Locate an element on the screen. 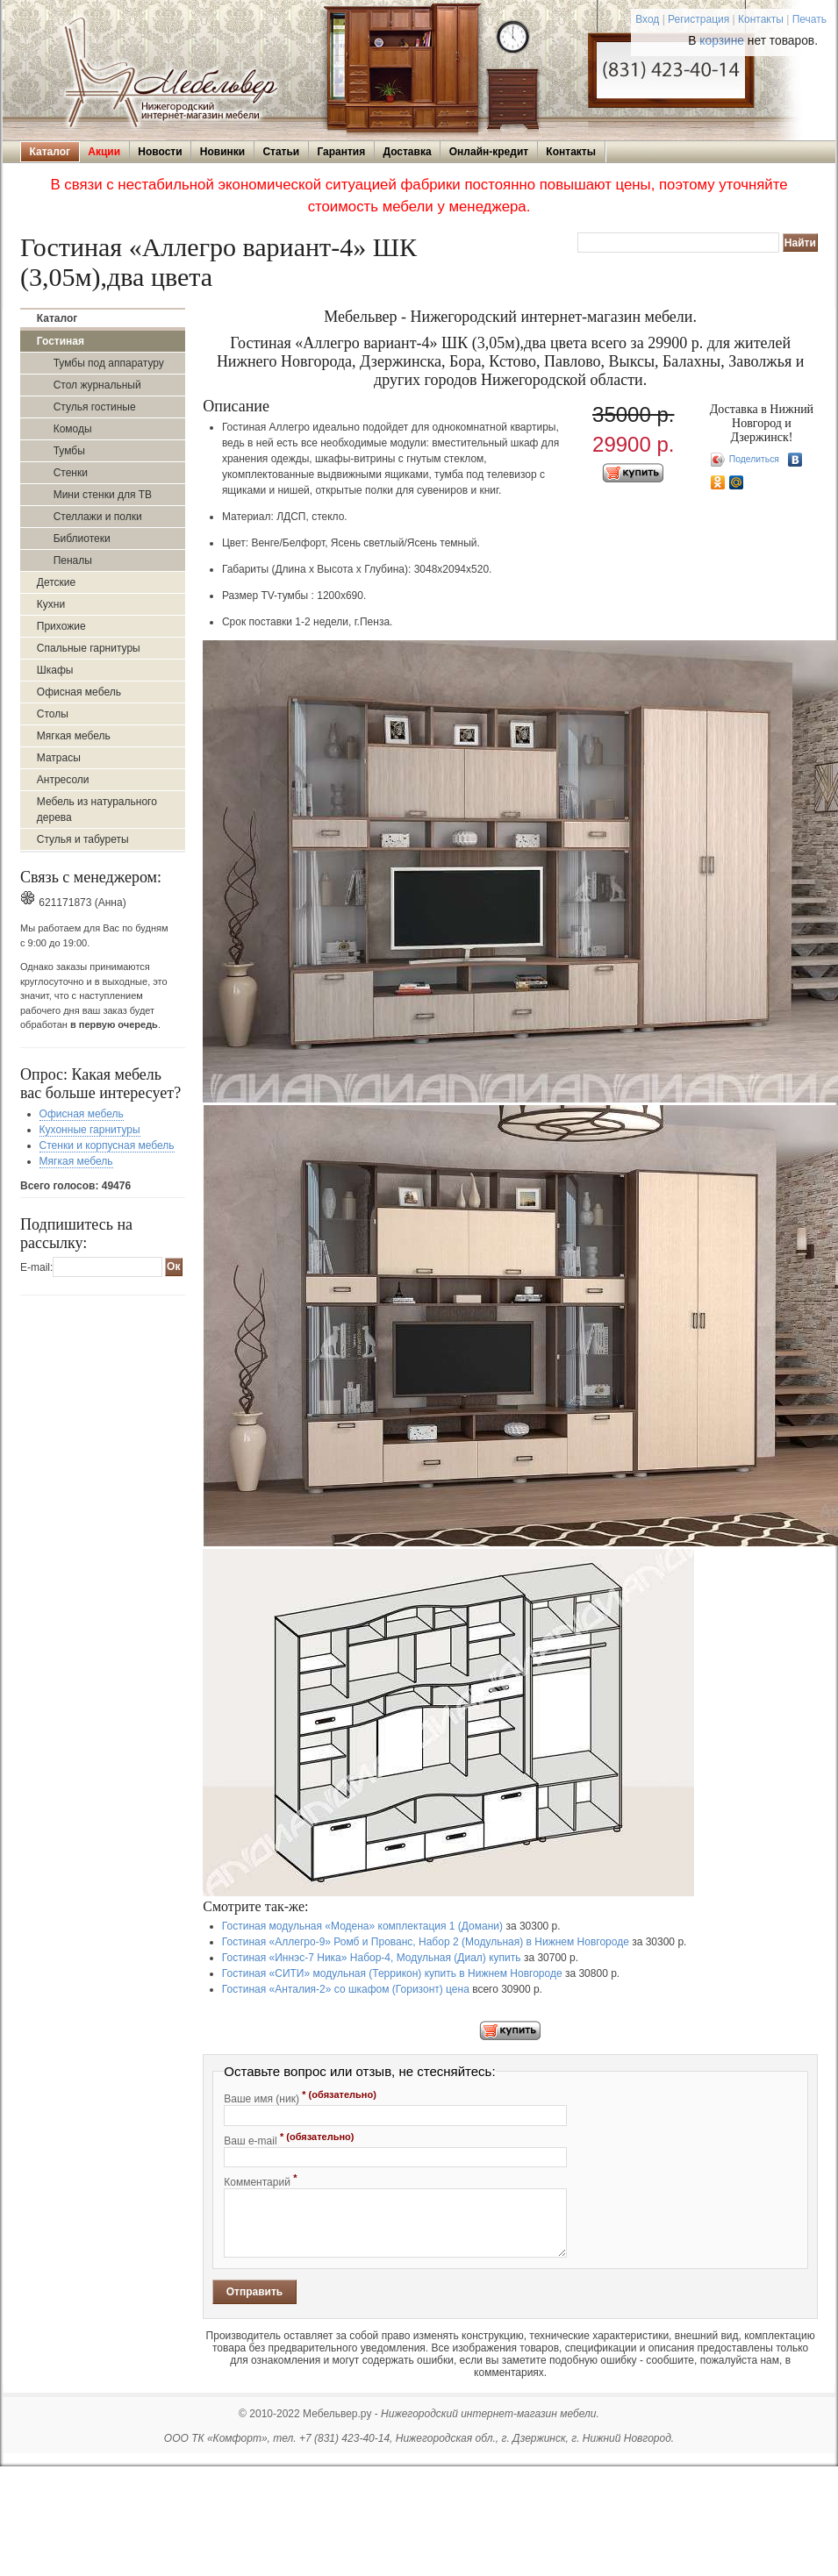  Пеналы is located at coordinates (73, 560).